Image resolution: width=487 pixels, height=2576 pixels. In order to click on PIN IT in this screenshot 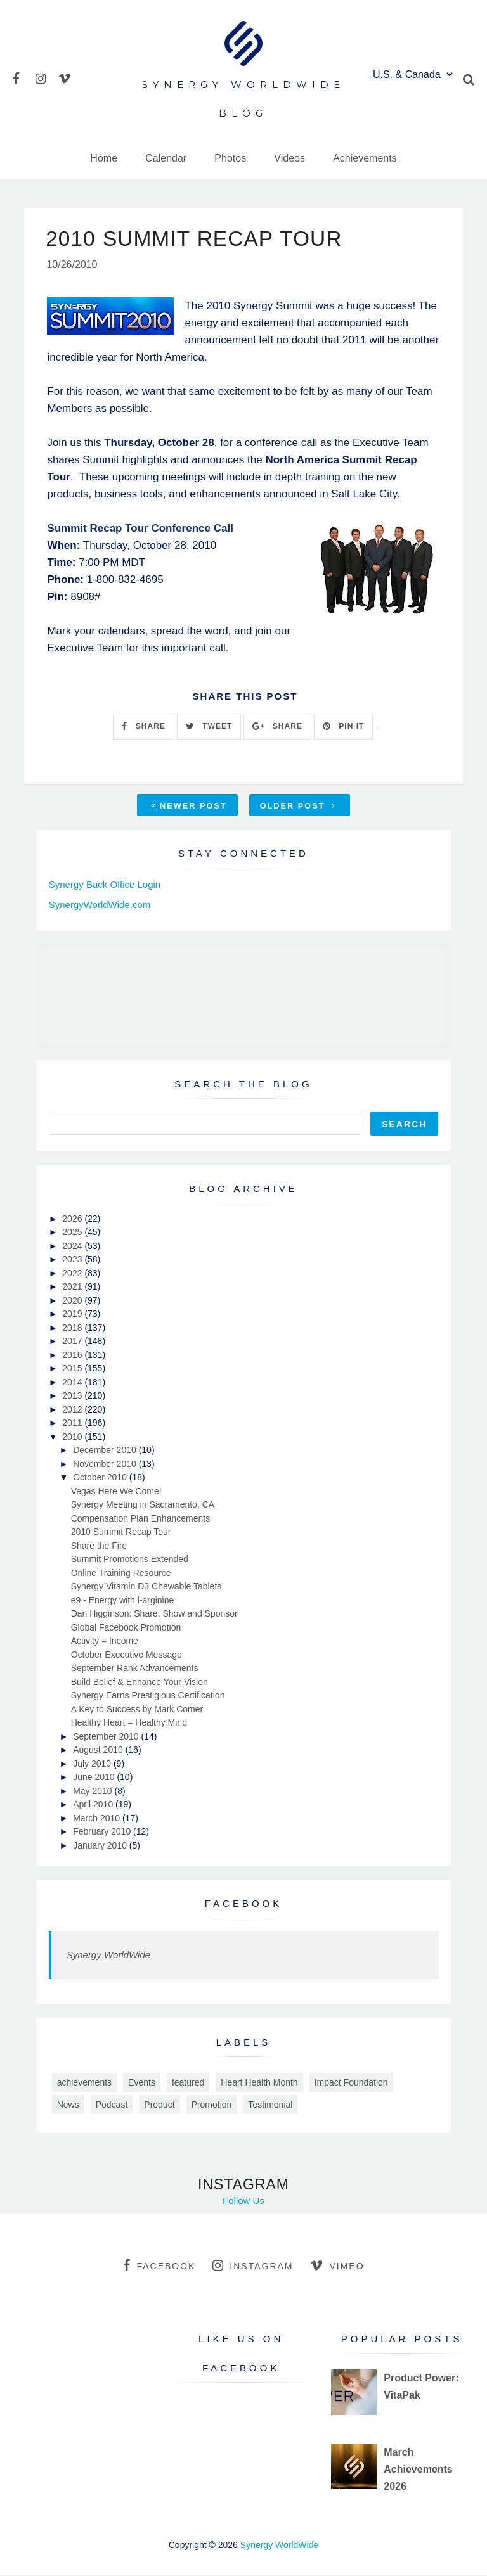, I will do `click(343, 726)`.